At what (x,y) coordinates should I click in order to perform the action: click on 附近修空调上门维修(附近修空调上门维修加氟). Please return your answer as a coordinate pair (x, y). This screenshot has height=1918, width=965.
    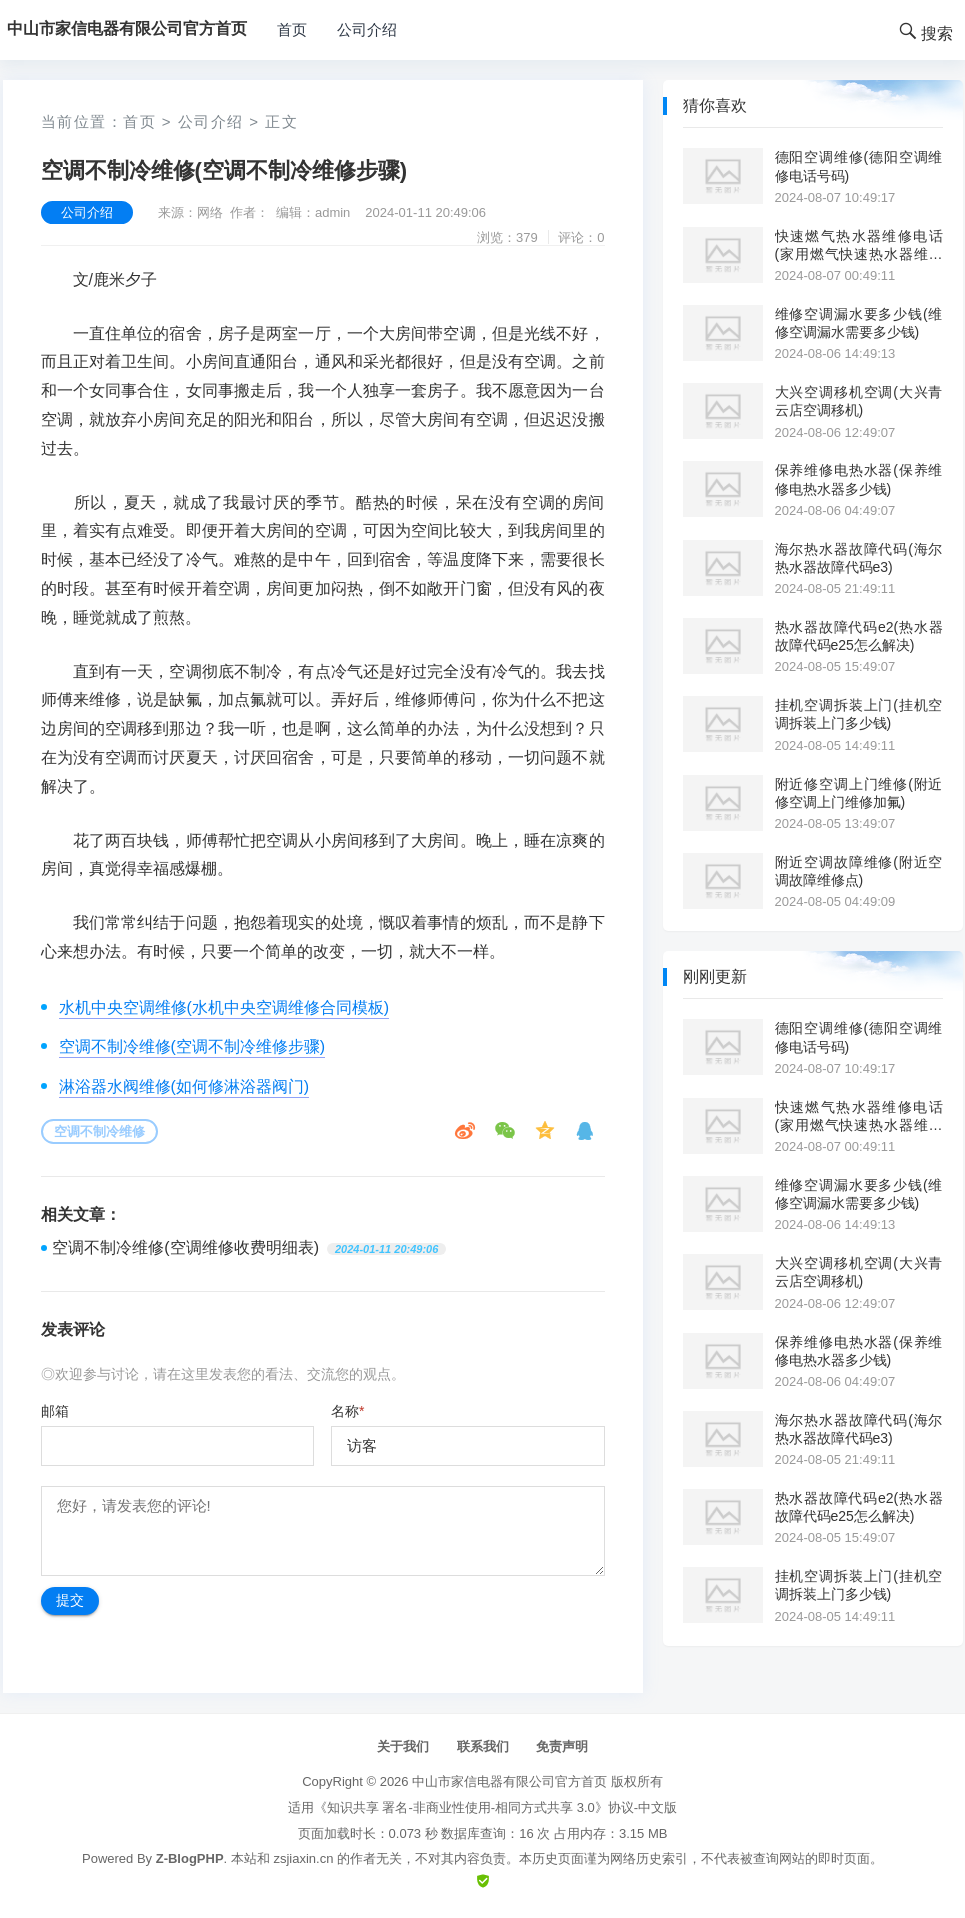
    Looking at the image, I should click on (859, 793).